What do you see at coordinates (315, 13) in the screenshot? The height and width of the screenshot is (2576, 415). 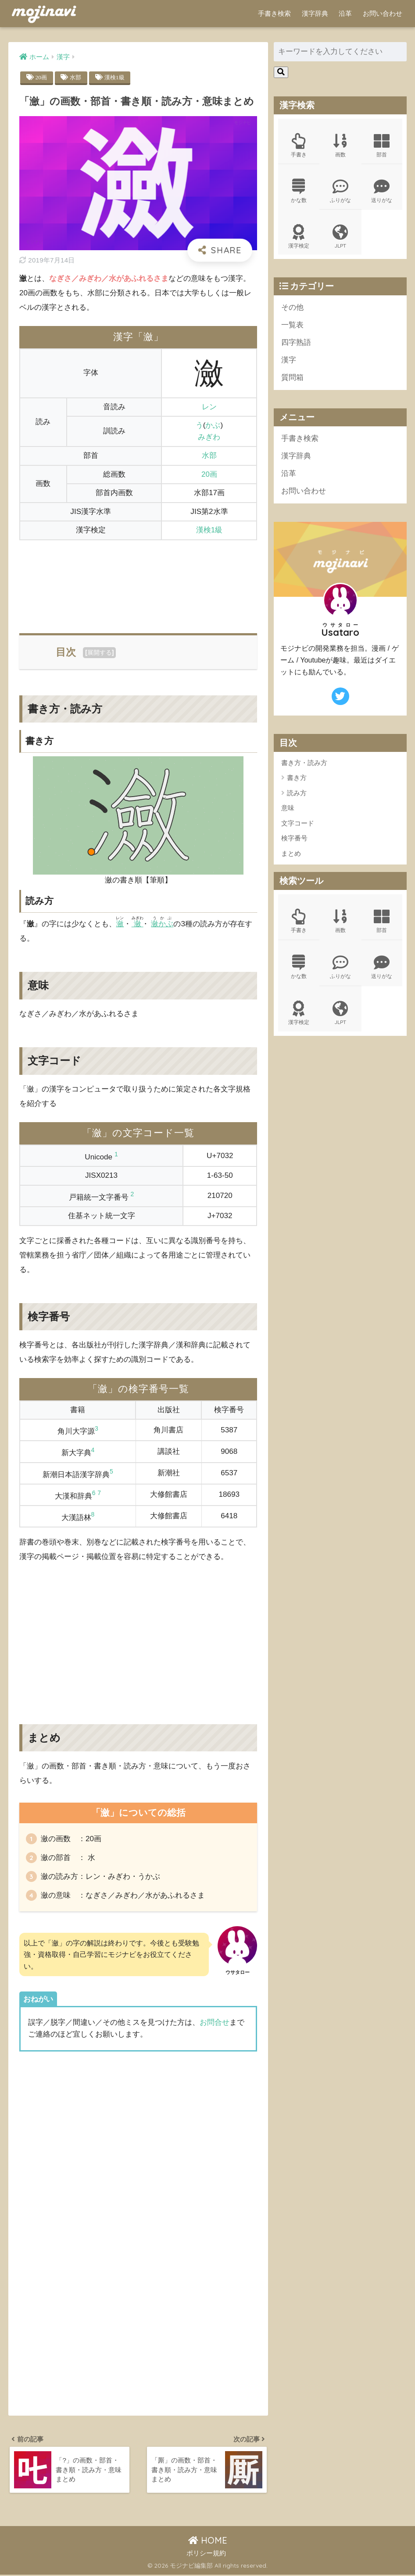 I see `漢字辞典` at bounding box center [315, 13].